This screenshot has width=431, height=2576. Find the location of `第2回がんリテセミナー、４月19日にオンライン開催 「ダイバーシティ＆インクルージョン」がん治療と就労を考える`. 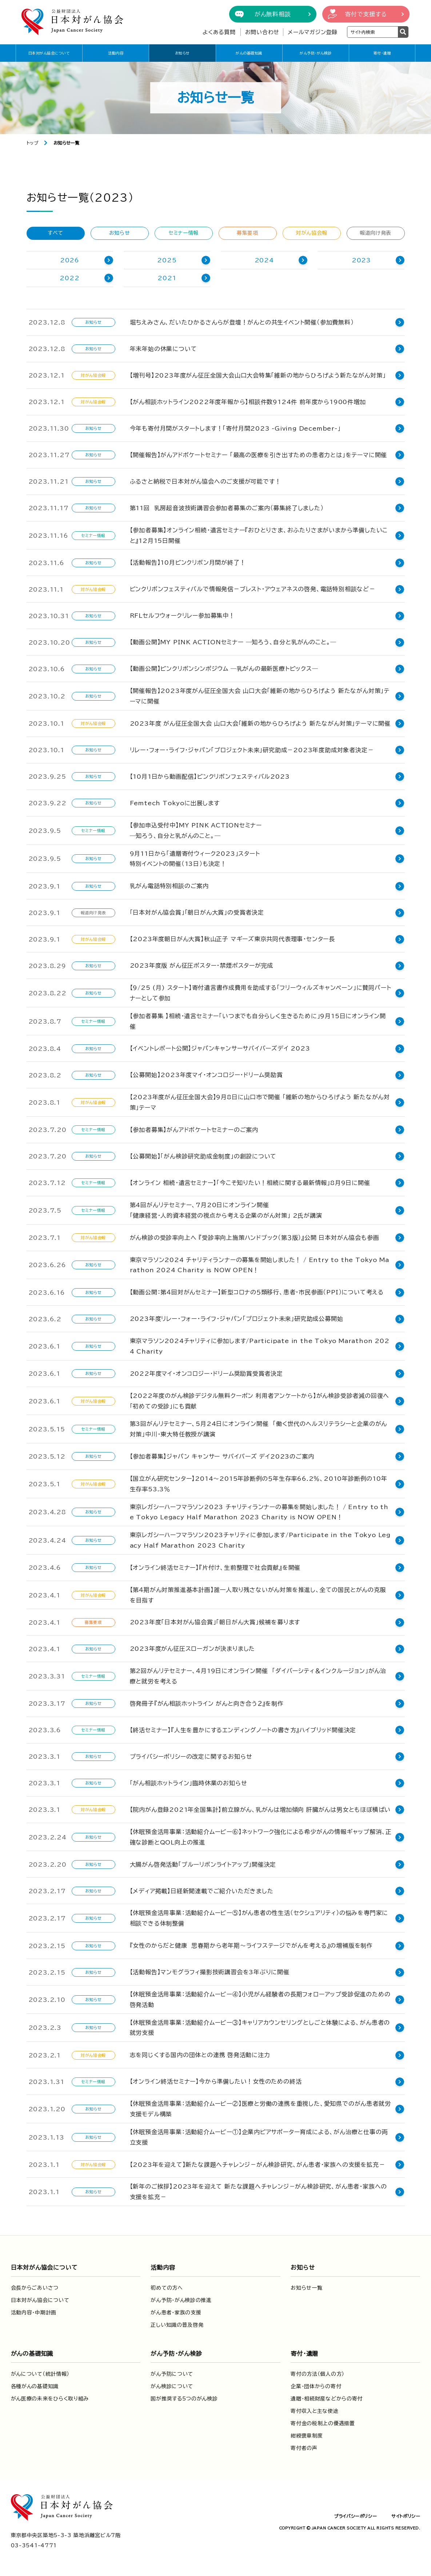

第2回がんリテセミナー、４月19日にオンライン開催 「ダイバーシティ＆インクルージョン」がん治療と就労を考える is located at coordinates (261, 1674).